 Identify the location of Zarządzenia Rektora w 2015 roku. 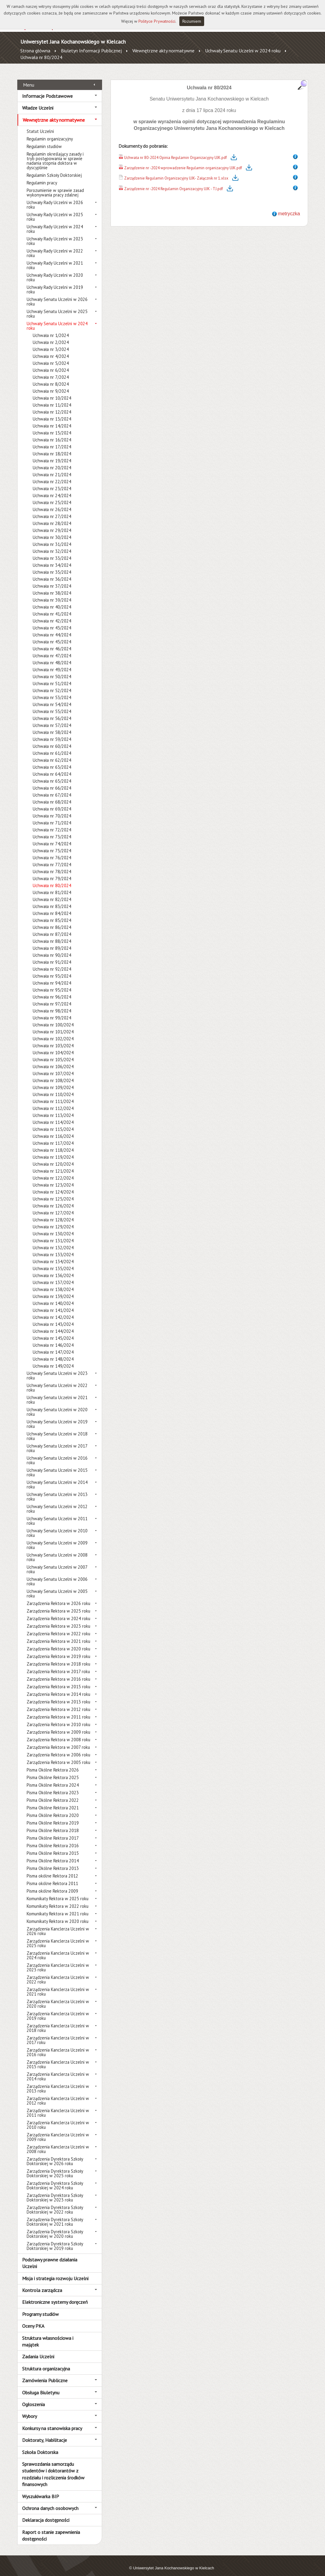
(58, 1680).